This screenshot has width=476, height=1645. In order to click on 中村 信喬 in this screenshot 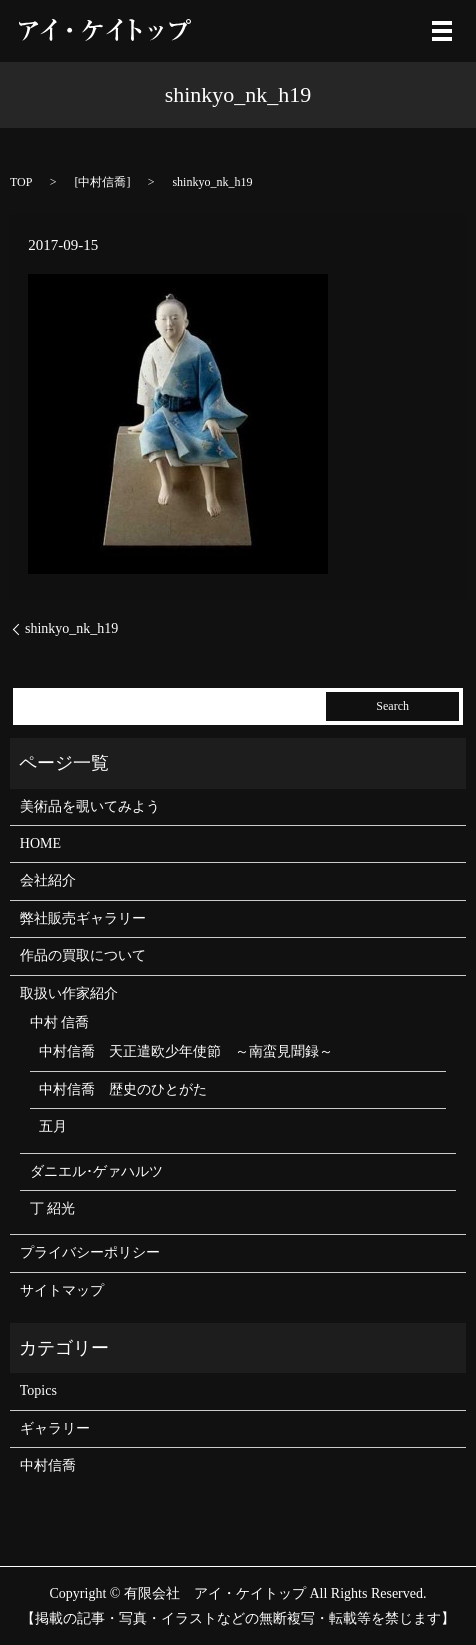, I will do `click(60, 1022)`.